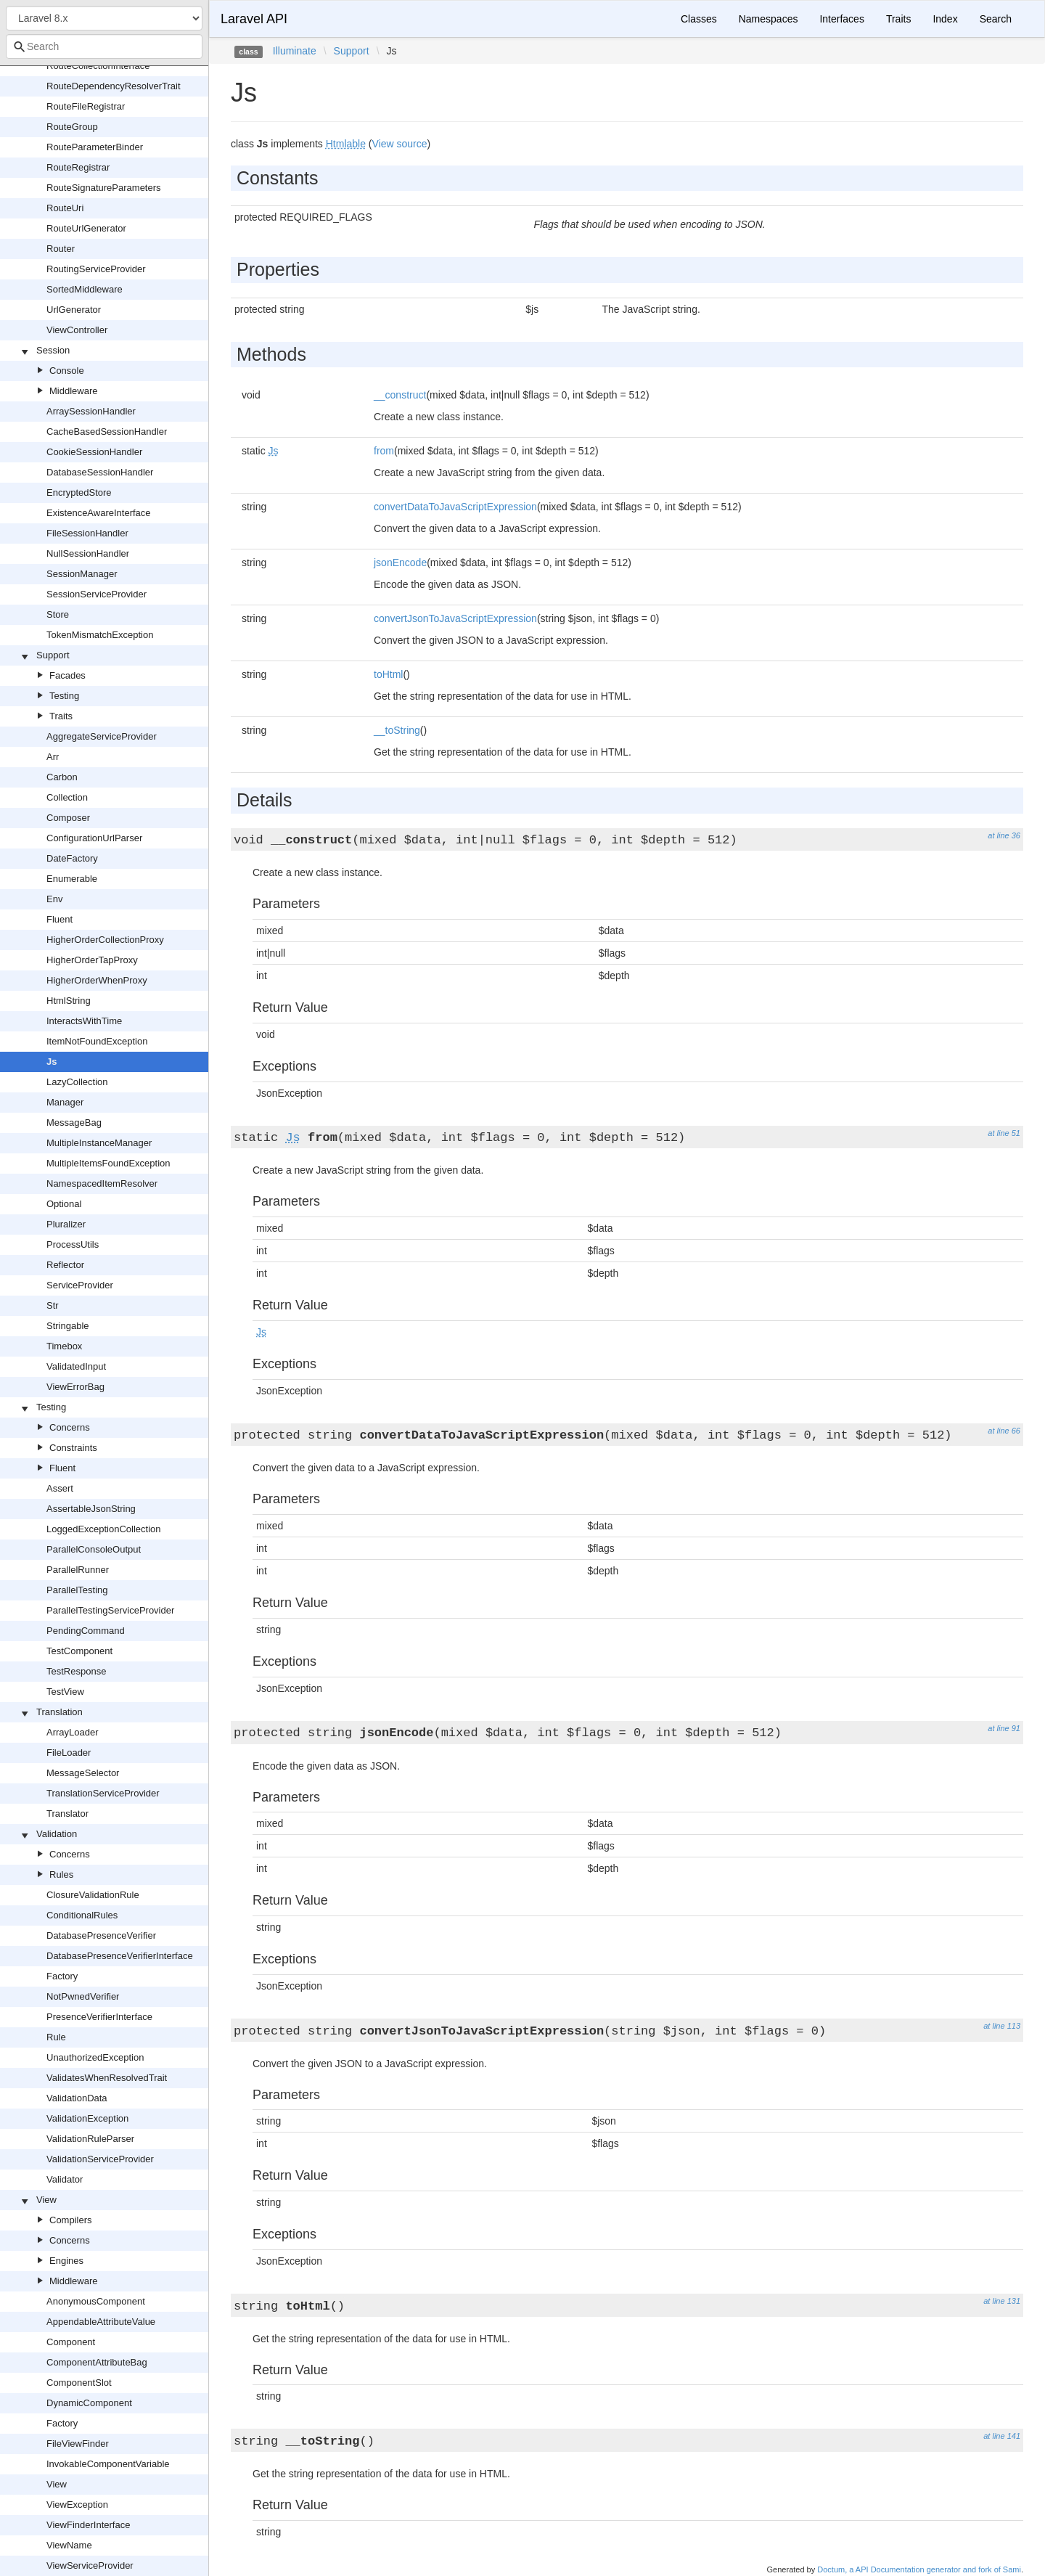 This screenshot has height=2576, width=1045. Describe the element at coordinates (76, 1366) in the screenshot. I see `ValidatedInput` at that location.